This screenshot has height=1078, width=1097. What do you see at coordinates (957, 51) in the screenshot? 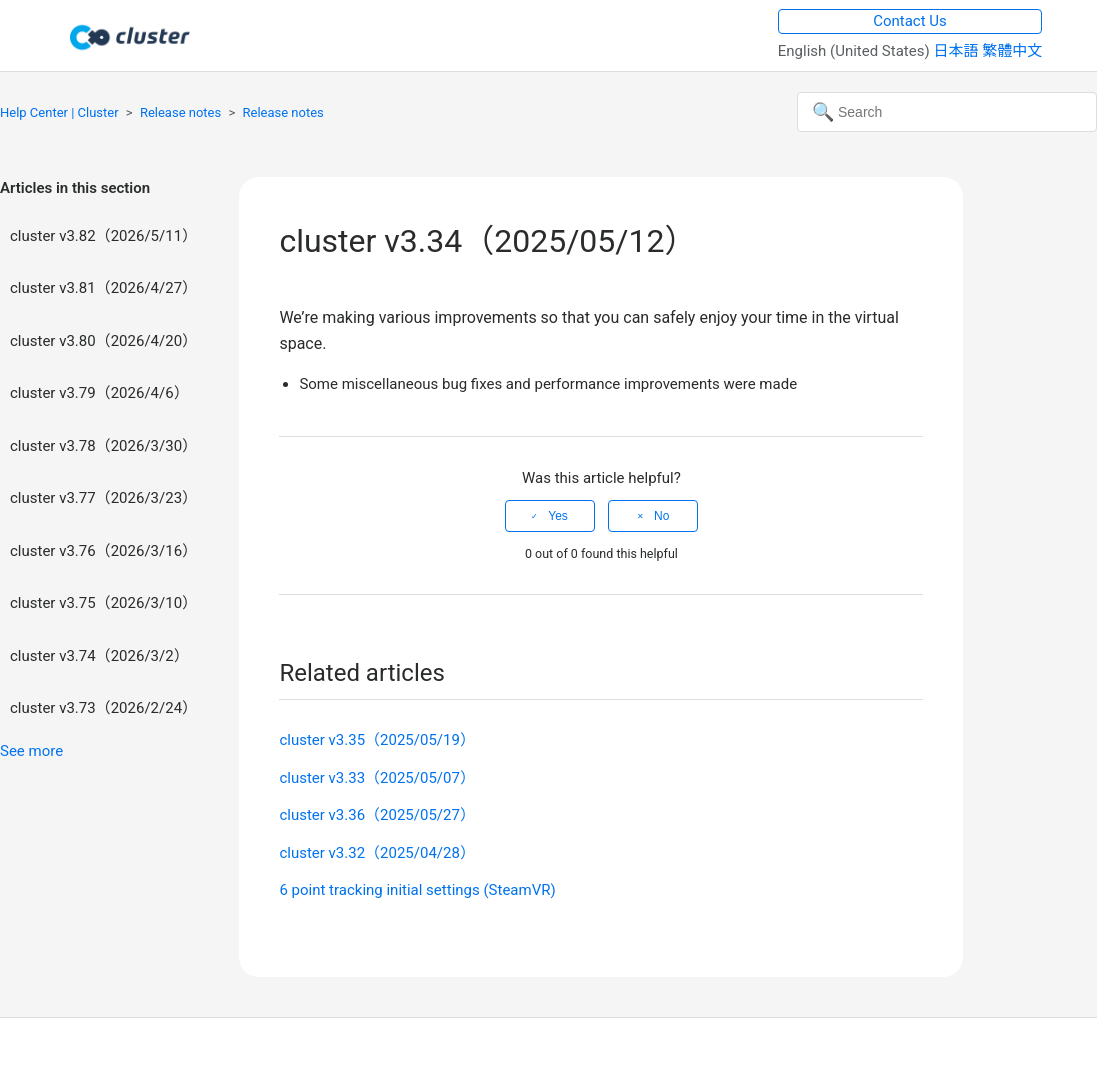
I see `日本語 [menuitem]` at bounding box center [957, 51].